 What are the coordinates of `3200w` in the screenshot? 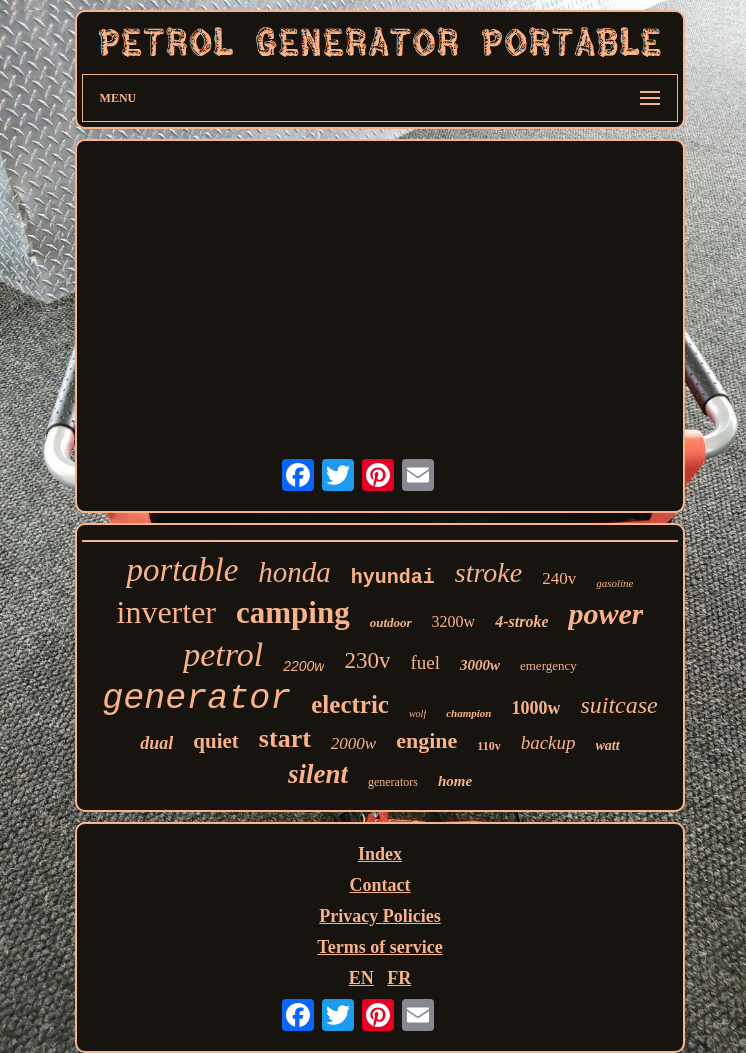 It's located at (454, 621).